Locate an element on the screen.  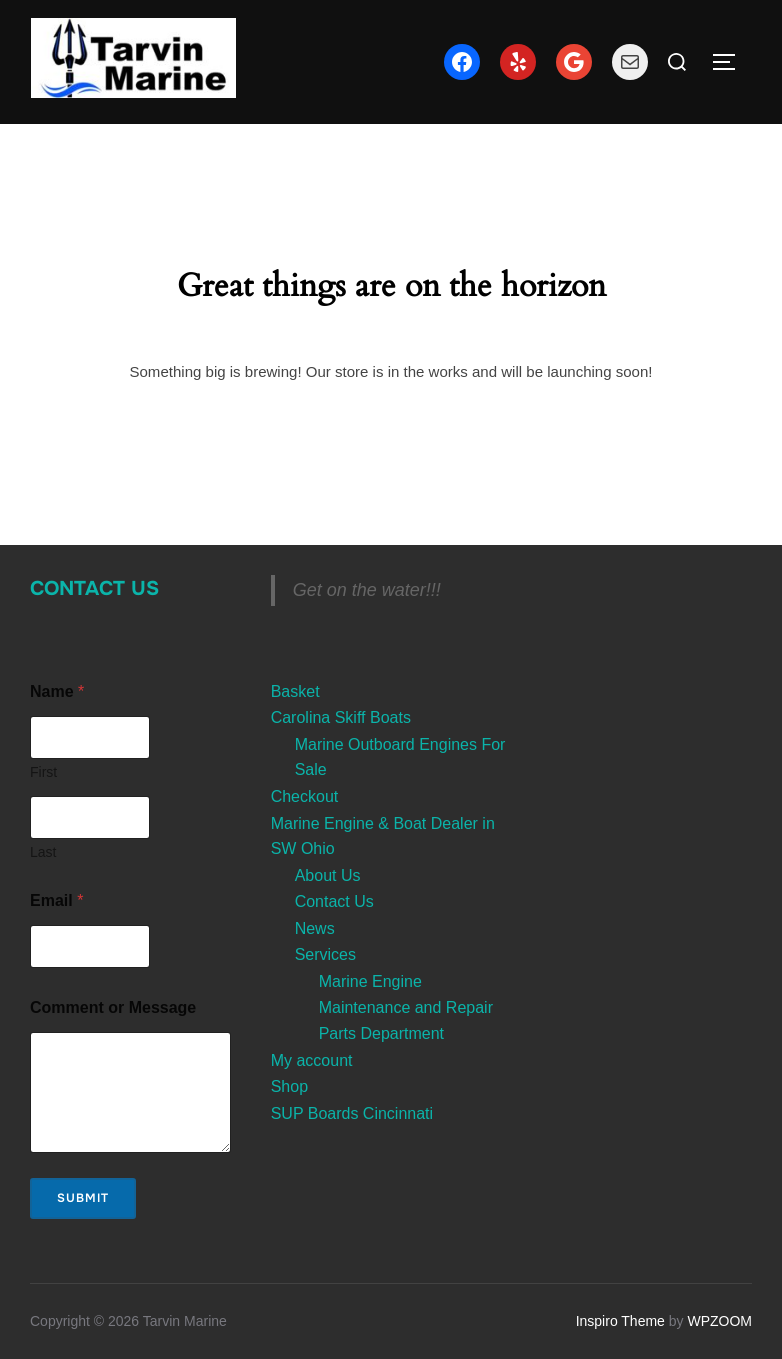
Basket is located at coordinates (295, 691).